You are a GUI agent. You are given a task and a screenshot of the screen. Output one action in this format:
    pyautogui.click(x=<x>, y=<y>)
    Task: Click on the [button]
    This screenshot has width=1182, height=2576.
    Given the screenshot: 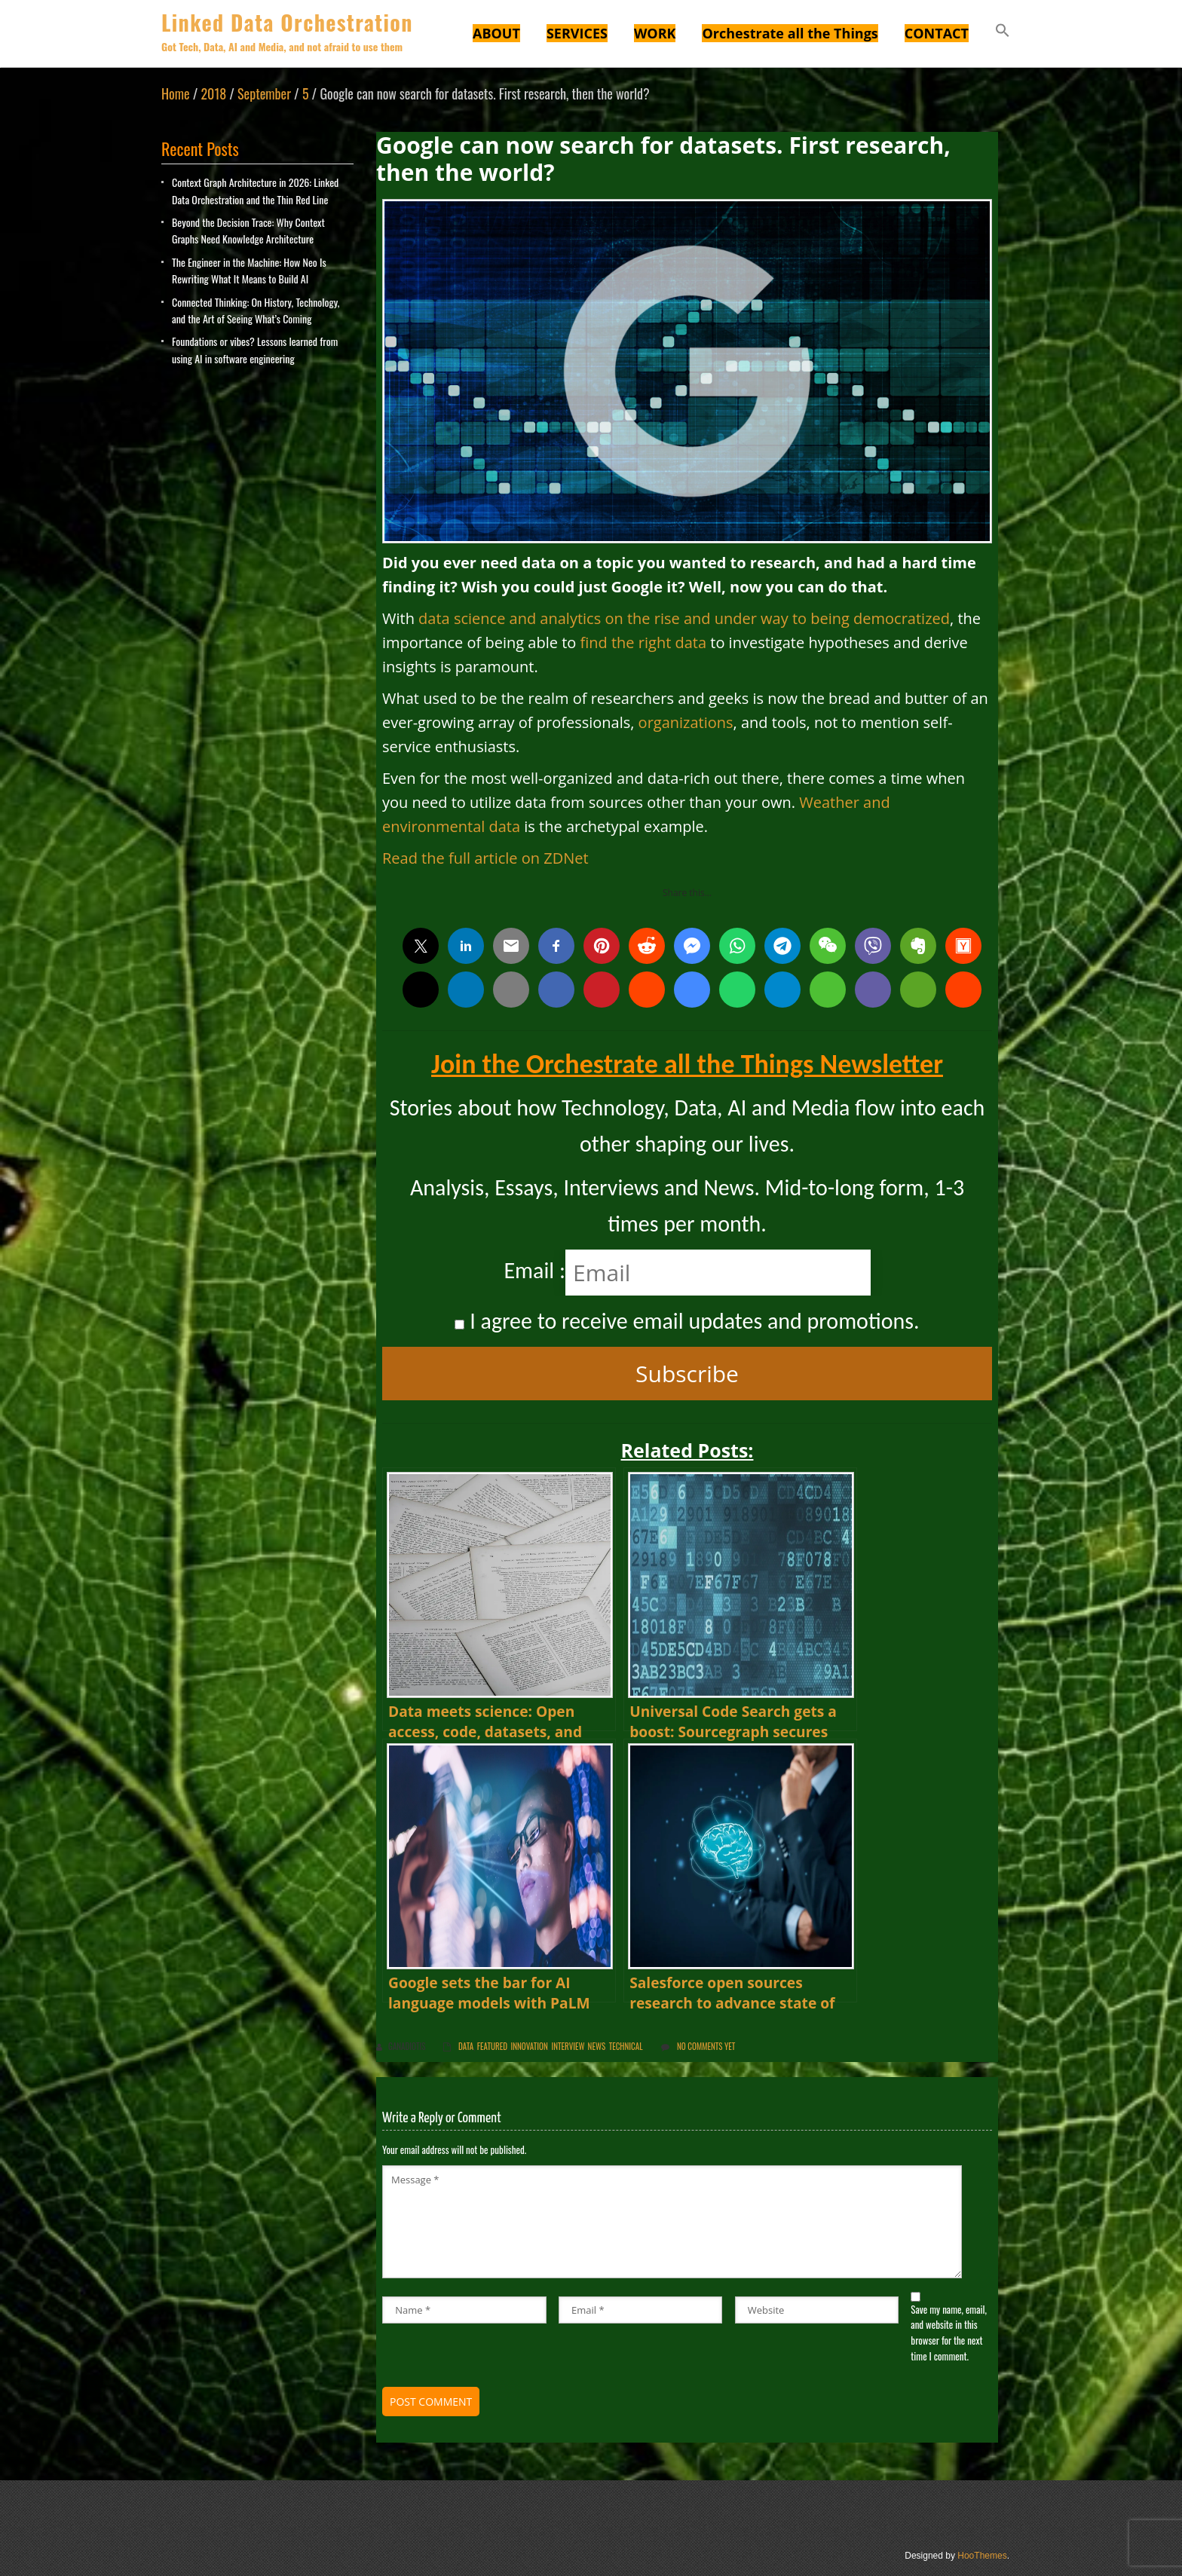 What is the action you would take?
    pyautogui.click(x=1002, y=32)
    